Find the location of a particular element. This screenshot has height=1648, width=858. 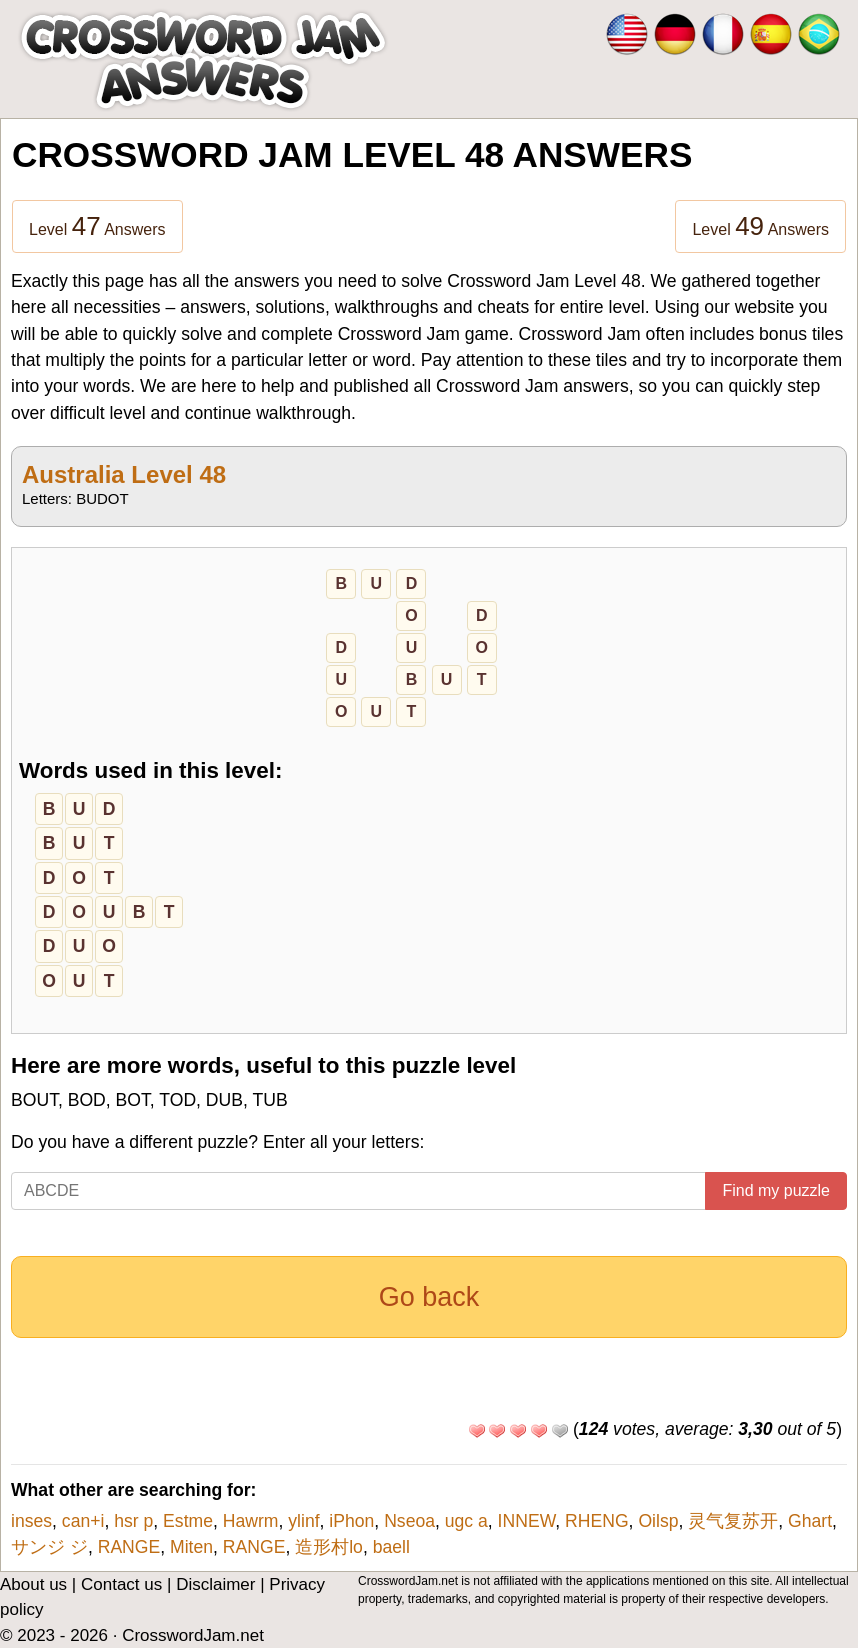

Level Answers is located at coordinates (97, 226).